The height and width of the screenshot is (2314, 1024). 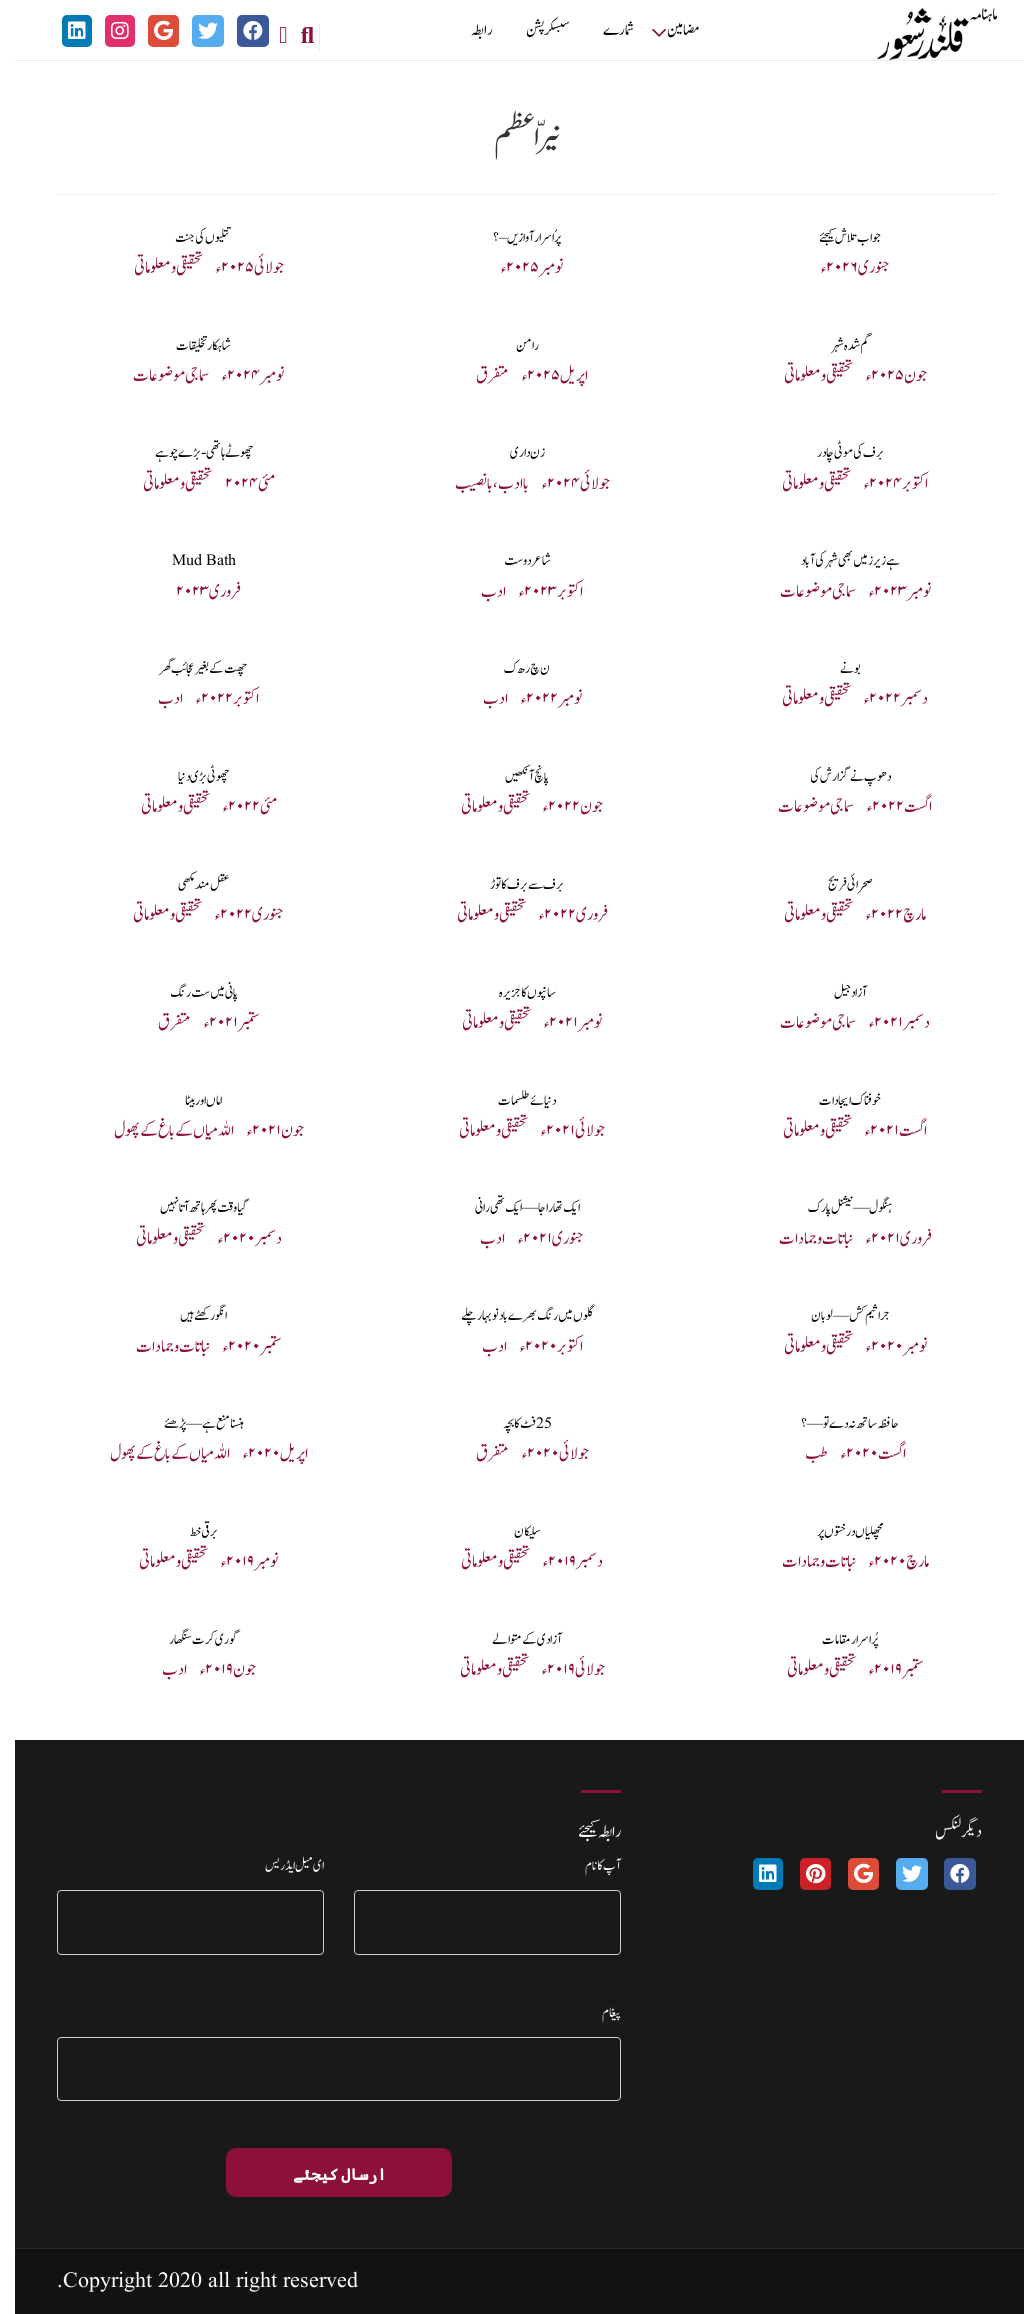 I want to click on پانی میں ست رنگ, so click(x=189, y=993).